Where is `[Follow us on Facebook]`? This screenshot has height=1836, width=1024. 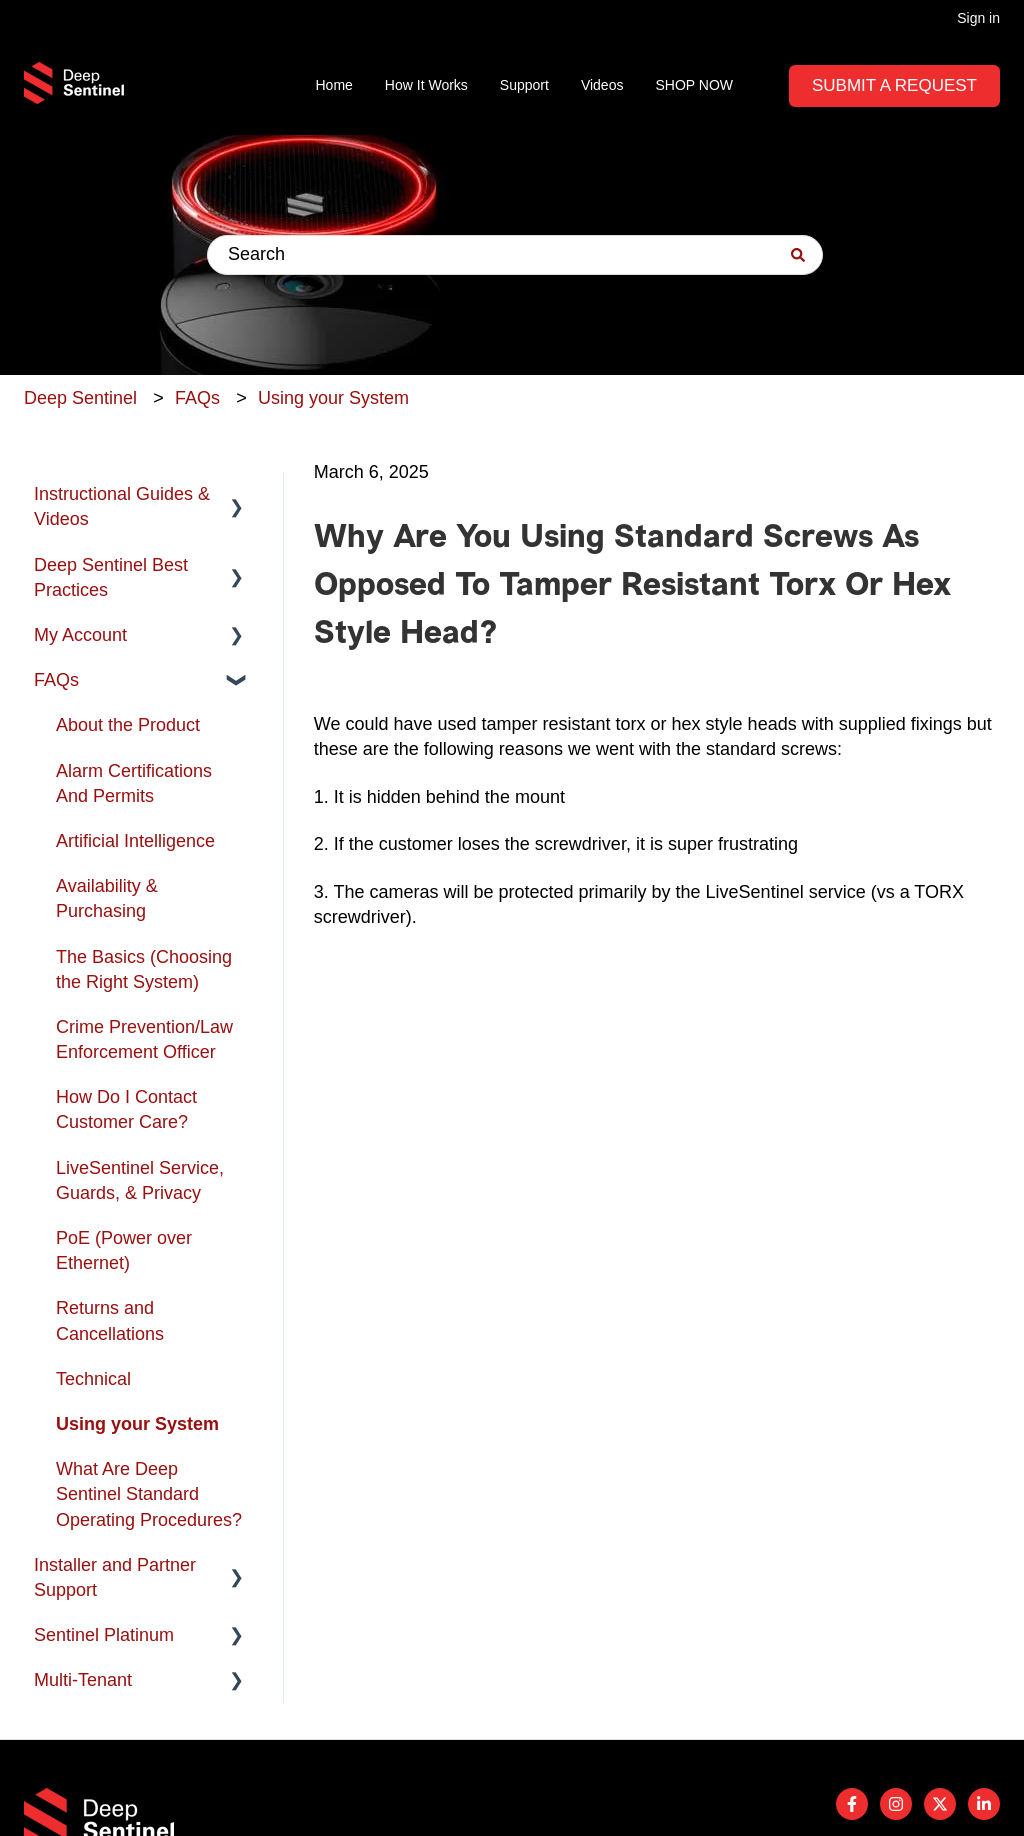
[Follow us on Facebook] is located at coordinates (852, 1804).